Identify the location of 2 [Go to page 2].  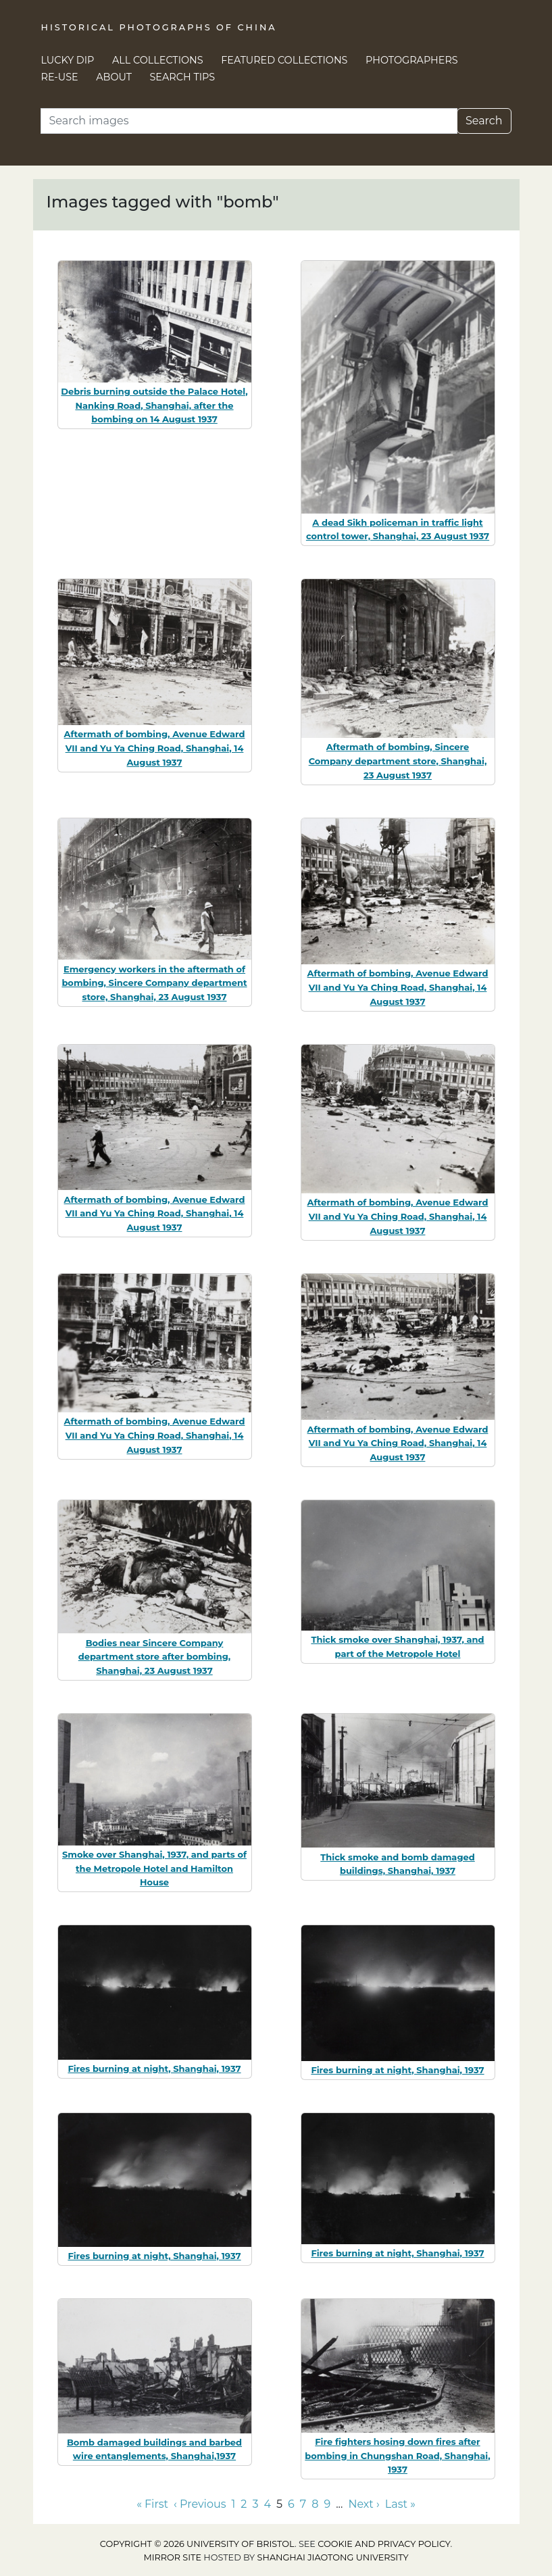
(244, 2504).